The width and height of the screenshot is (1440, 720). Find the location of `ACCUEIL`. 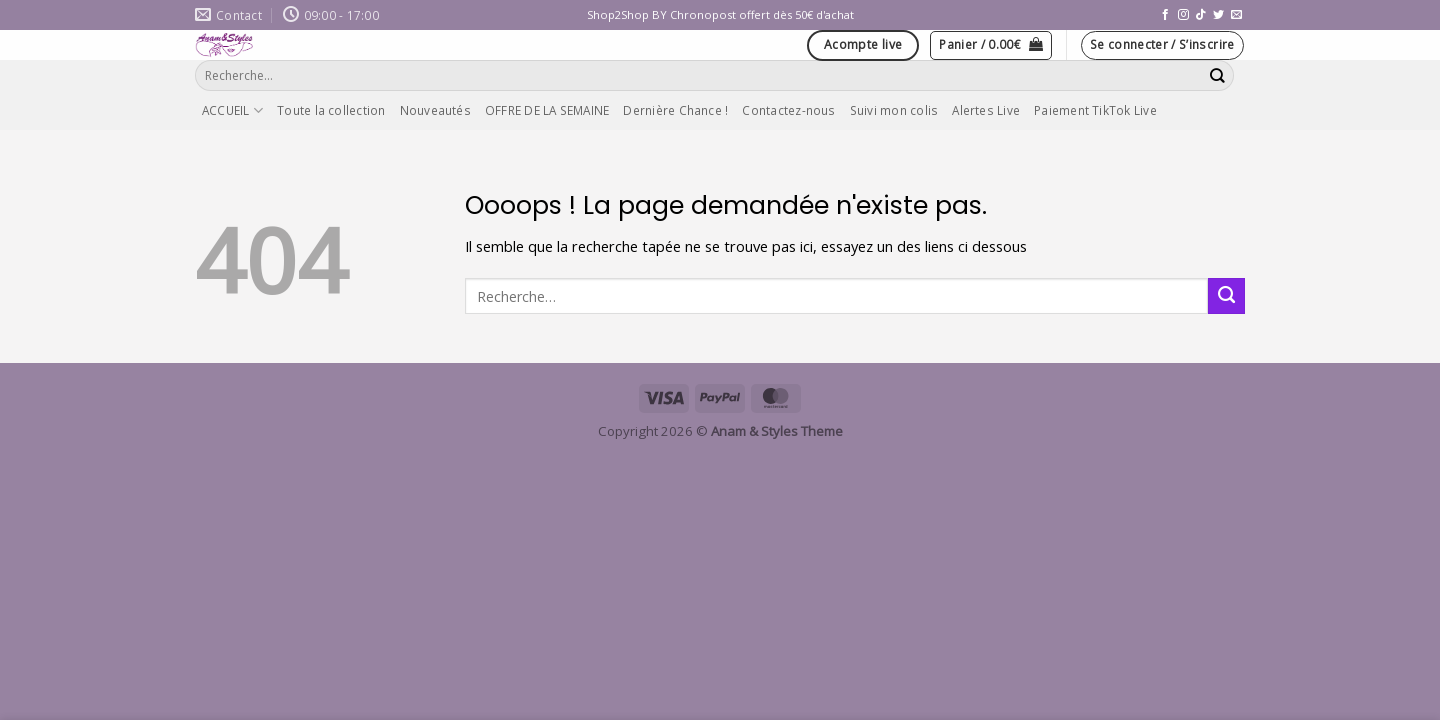

ACCUEIL is located at coordinates (232, 110).